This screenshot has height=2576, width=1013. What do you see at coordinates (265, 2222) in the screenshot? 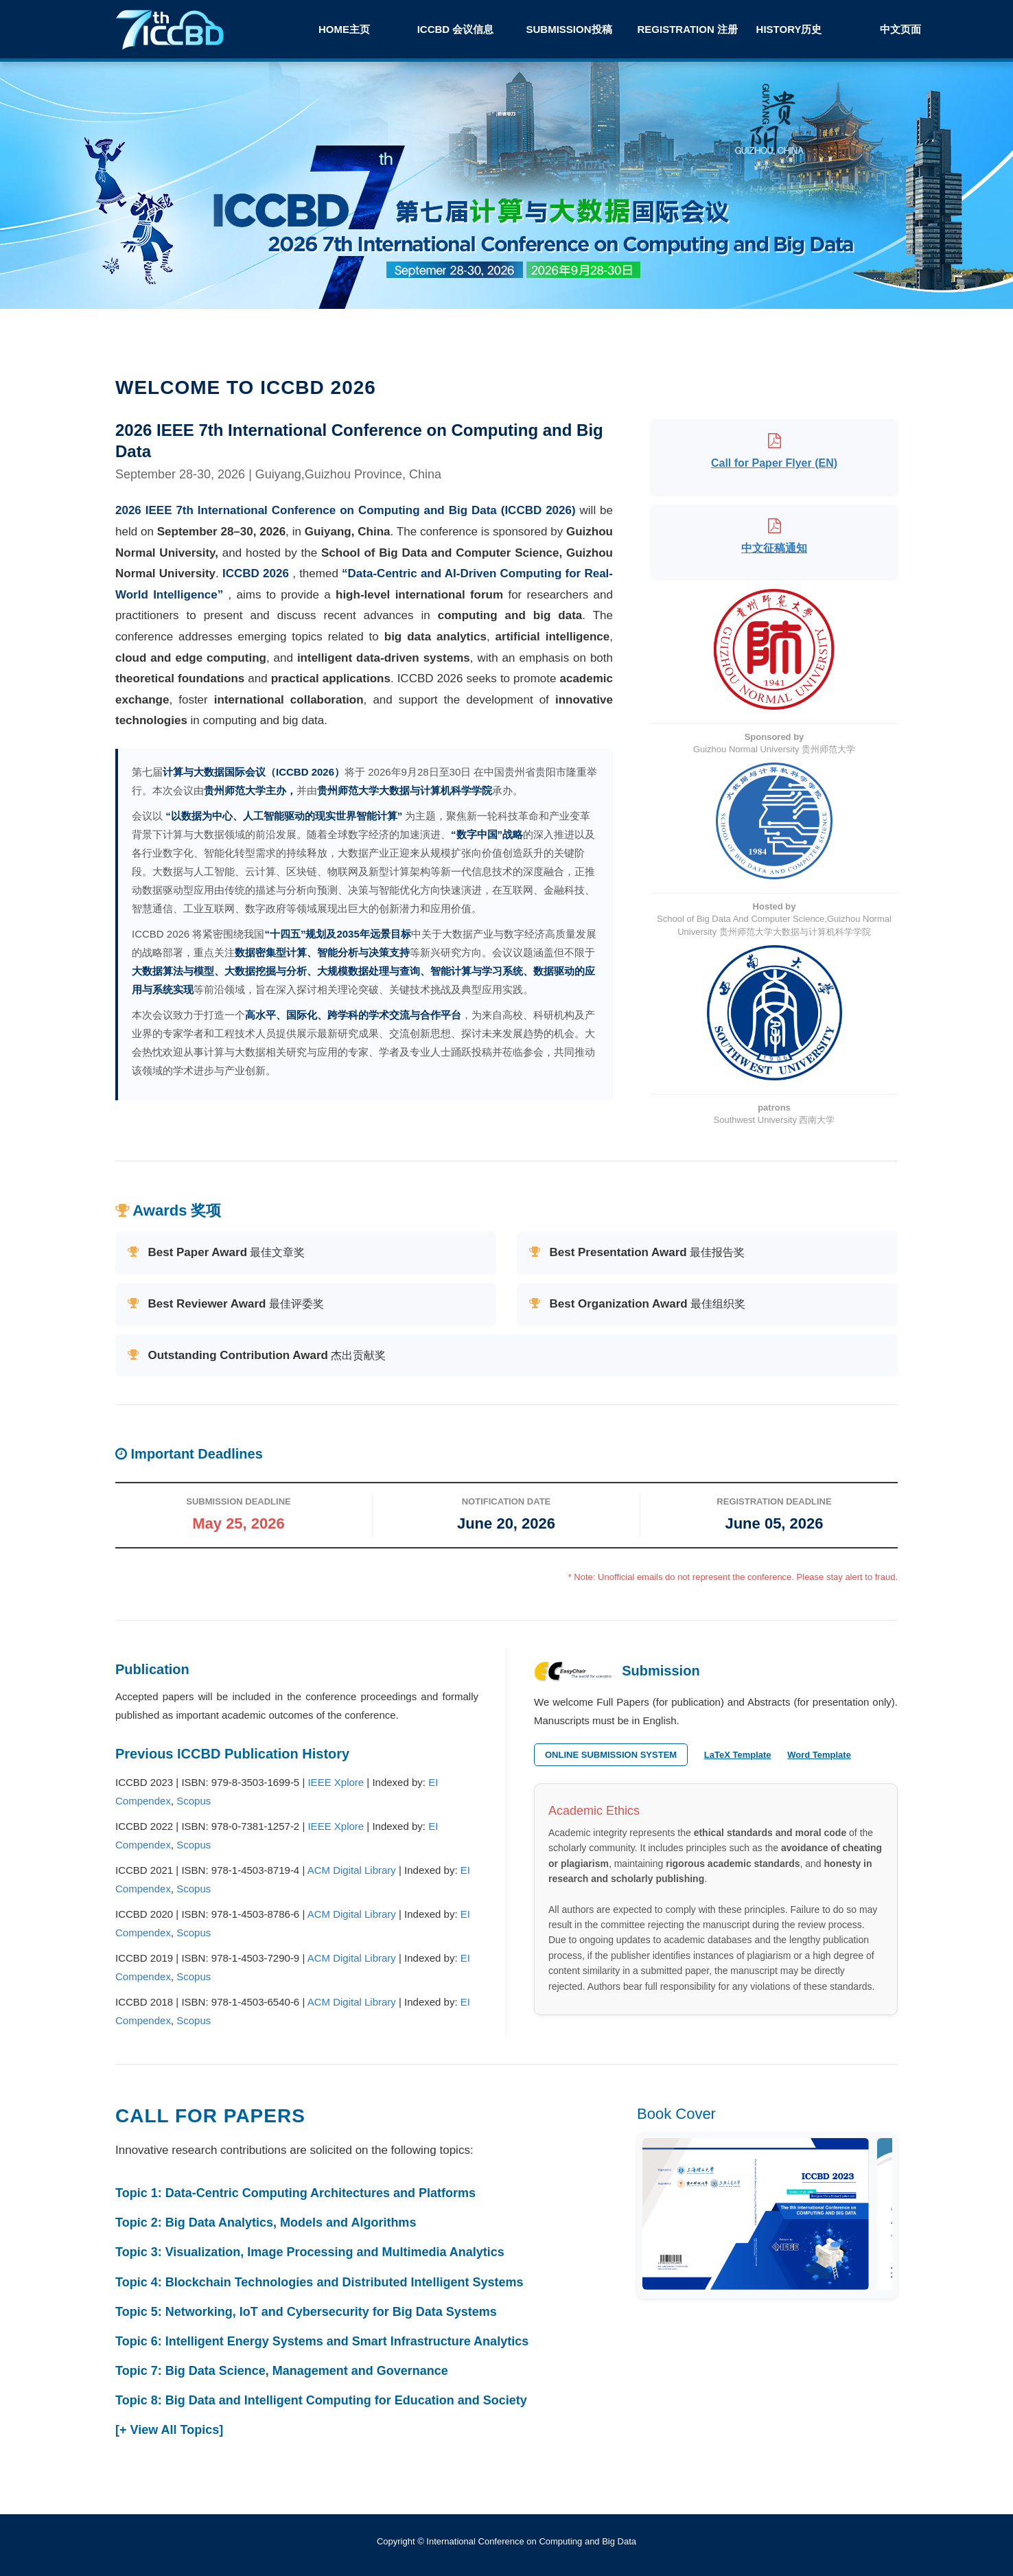
I see `Topic 2: Big Data Analytics, Models and Algorithms` at bounding box center [265, 2222].